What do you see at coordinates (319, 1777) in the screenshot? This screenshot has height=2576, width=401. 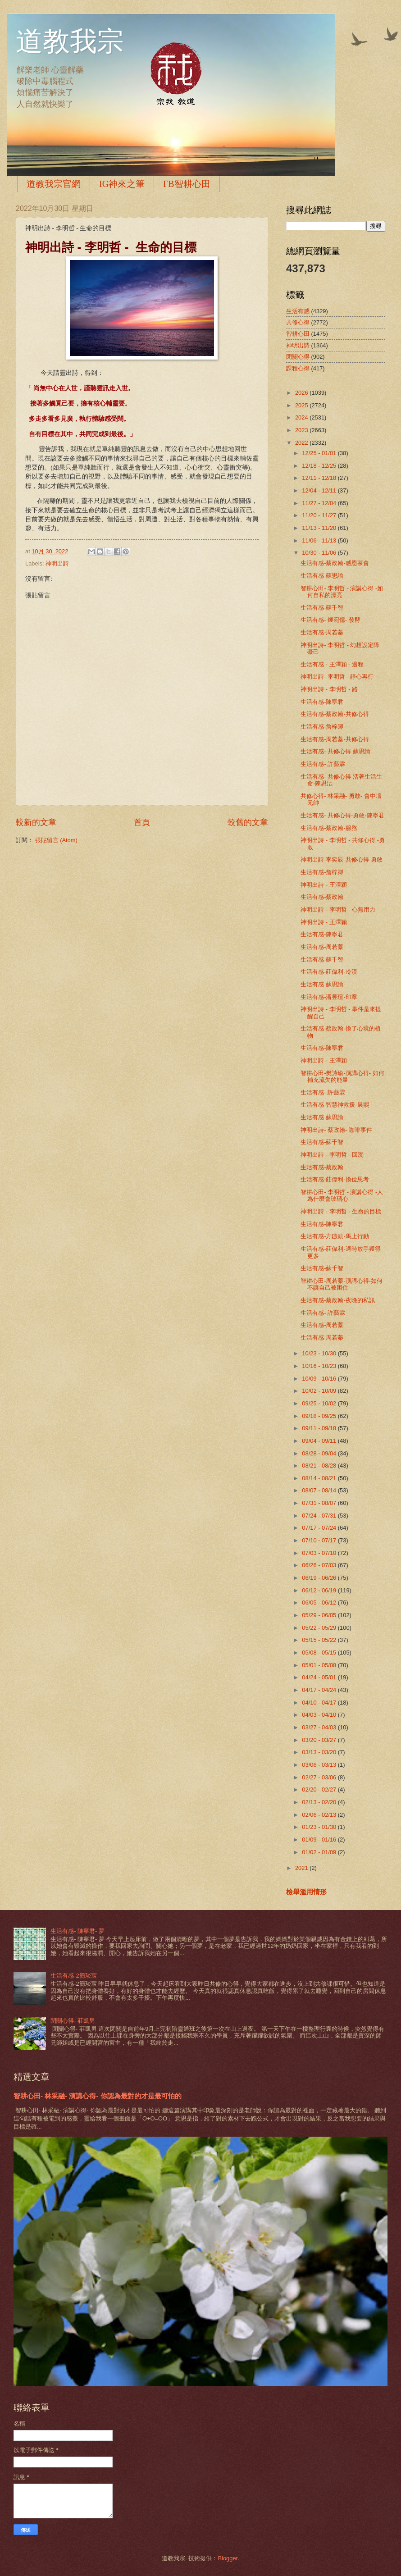 I see `02/27 - 03/06` at bounding box center [319, 1777].